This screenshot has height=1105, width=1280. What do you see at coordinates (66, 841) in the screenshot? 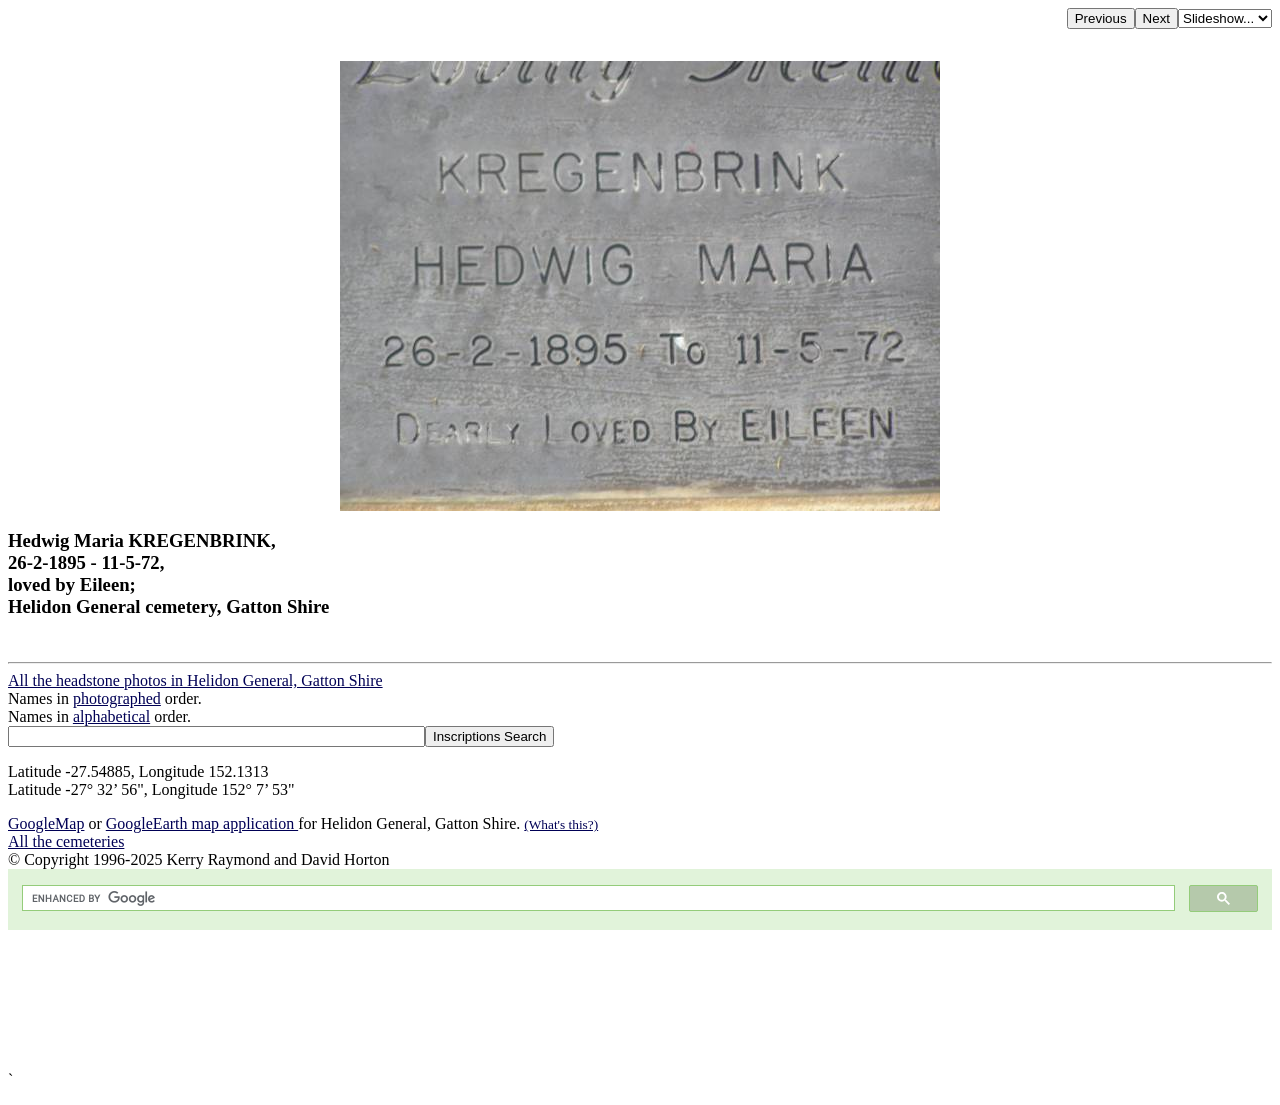
I see `All the cemeteries` at bounding box center [66, 841].